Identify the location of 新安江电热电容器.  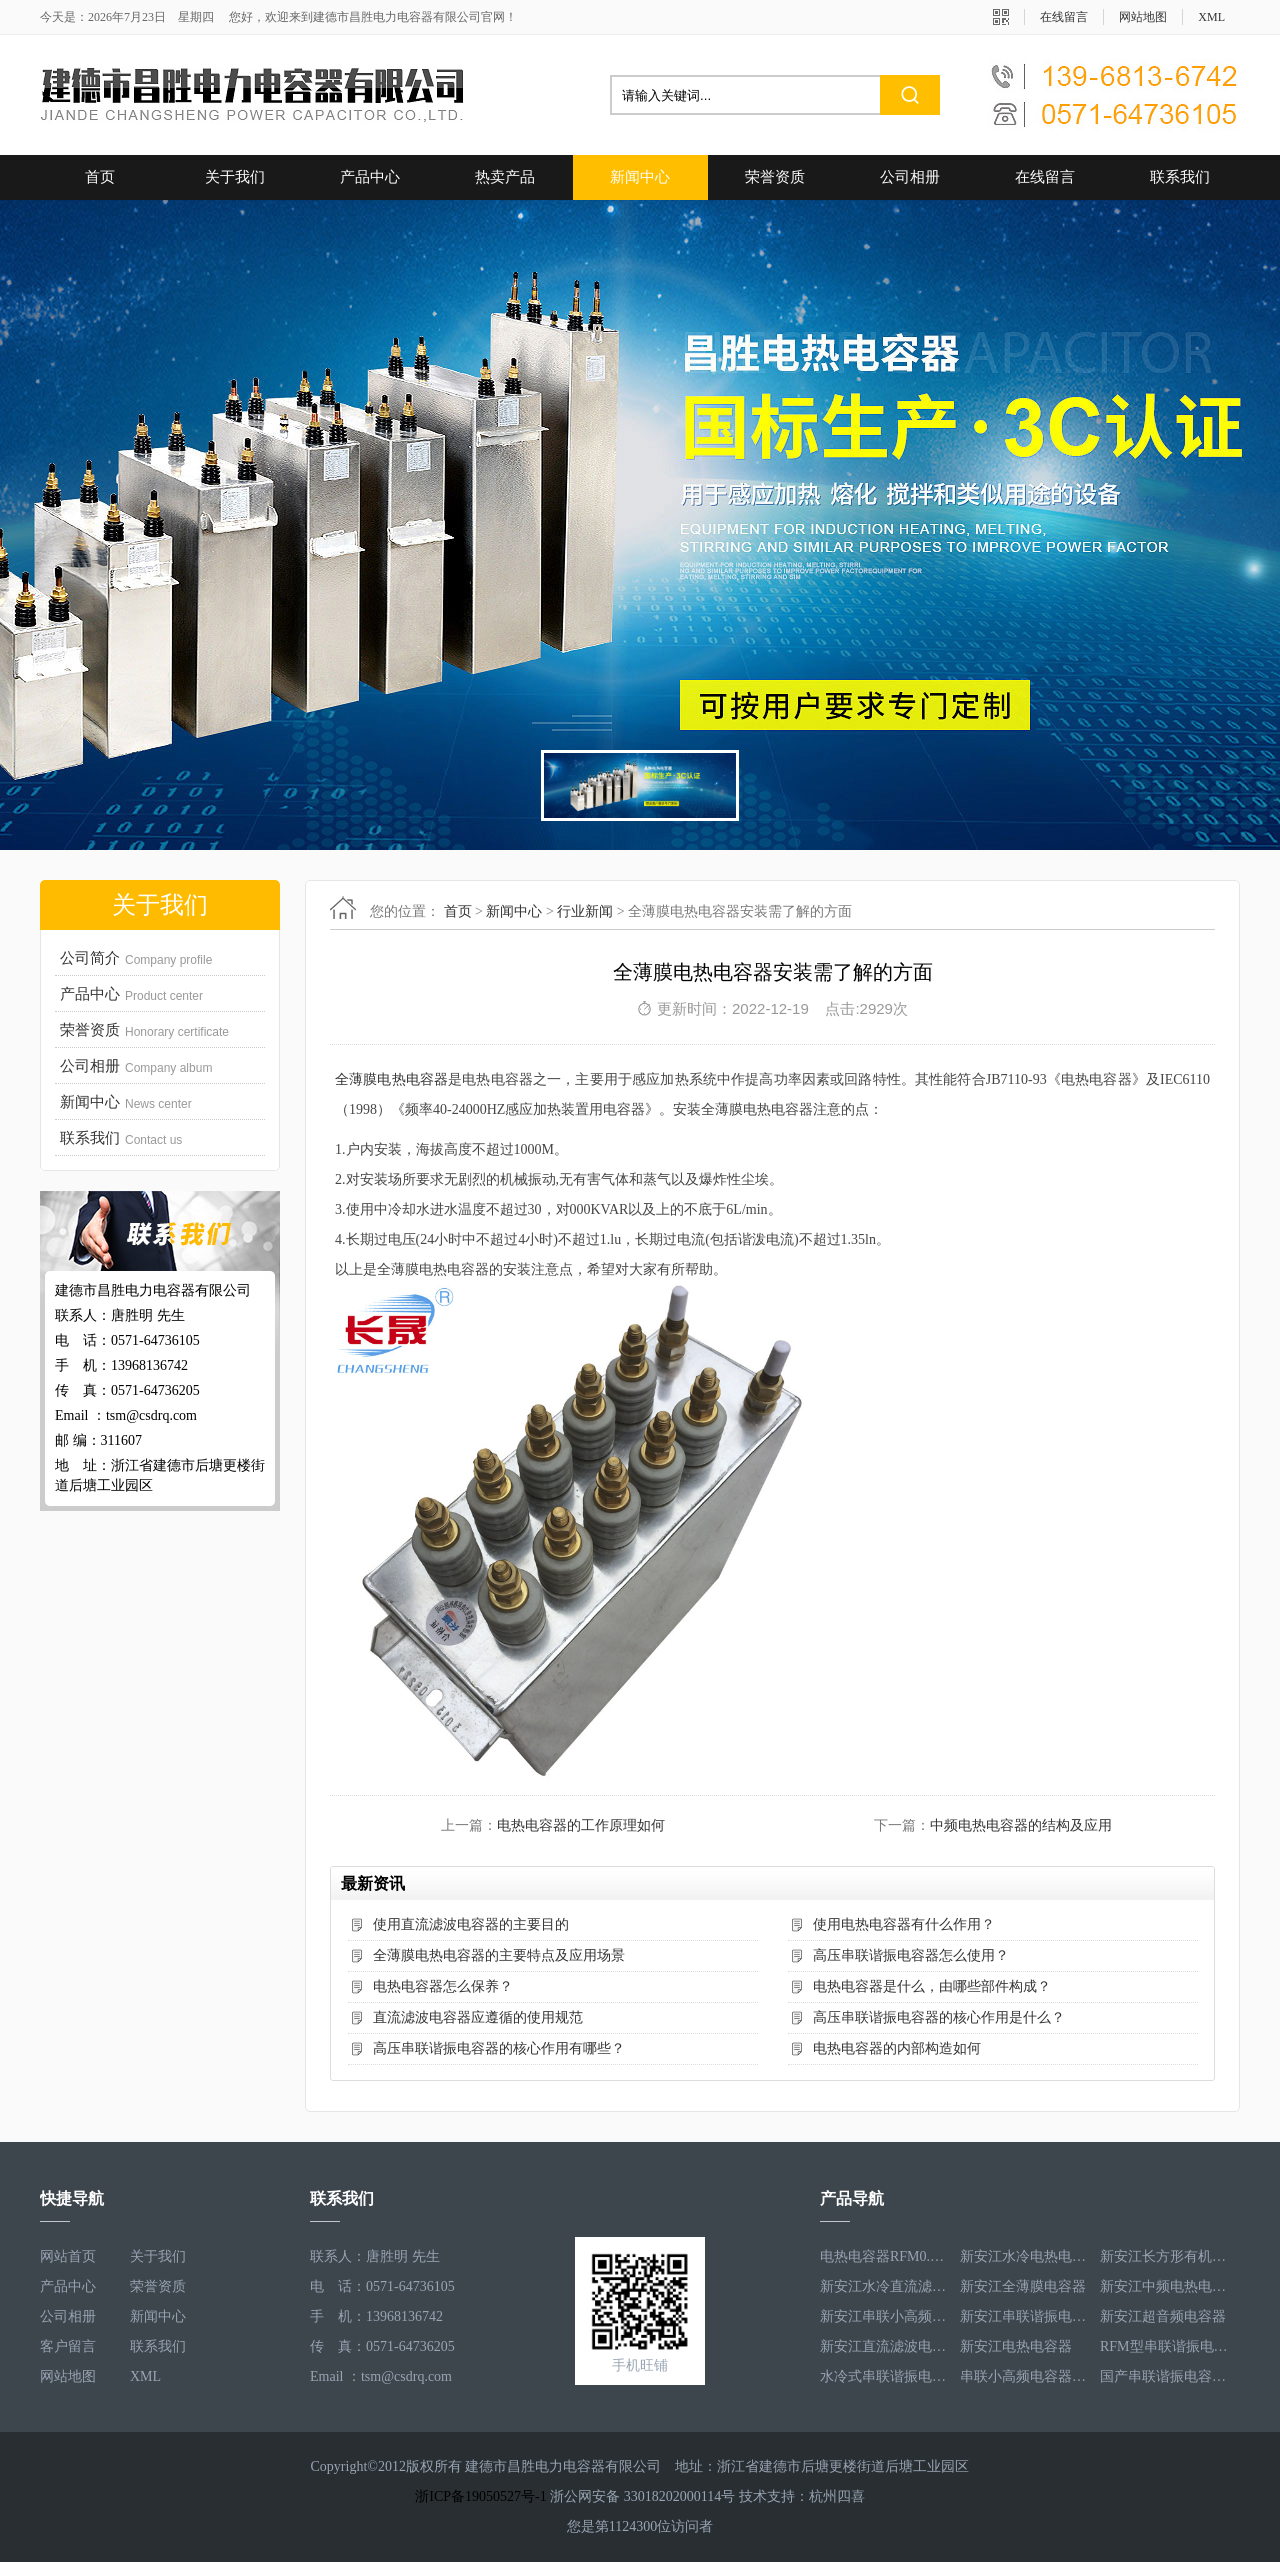
(1016, 2346).